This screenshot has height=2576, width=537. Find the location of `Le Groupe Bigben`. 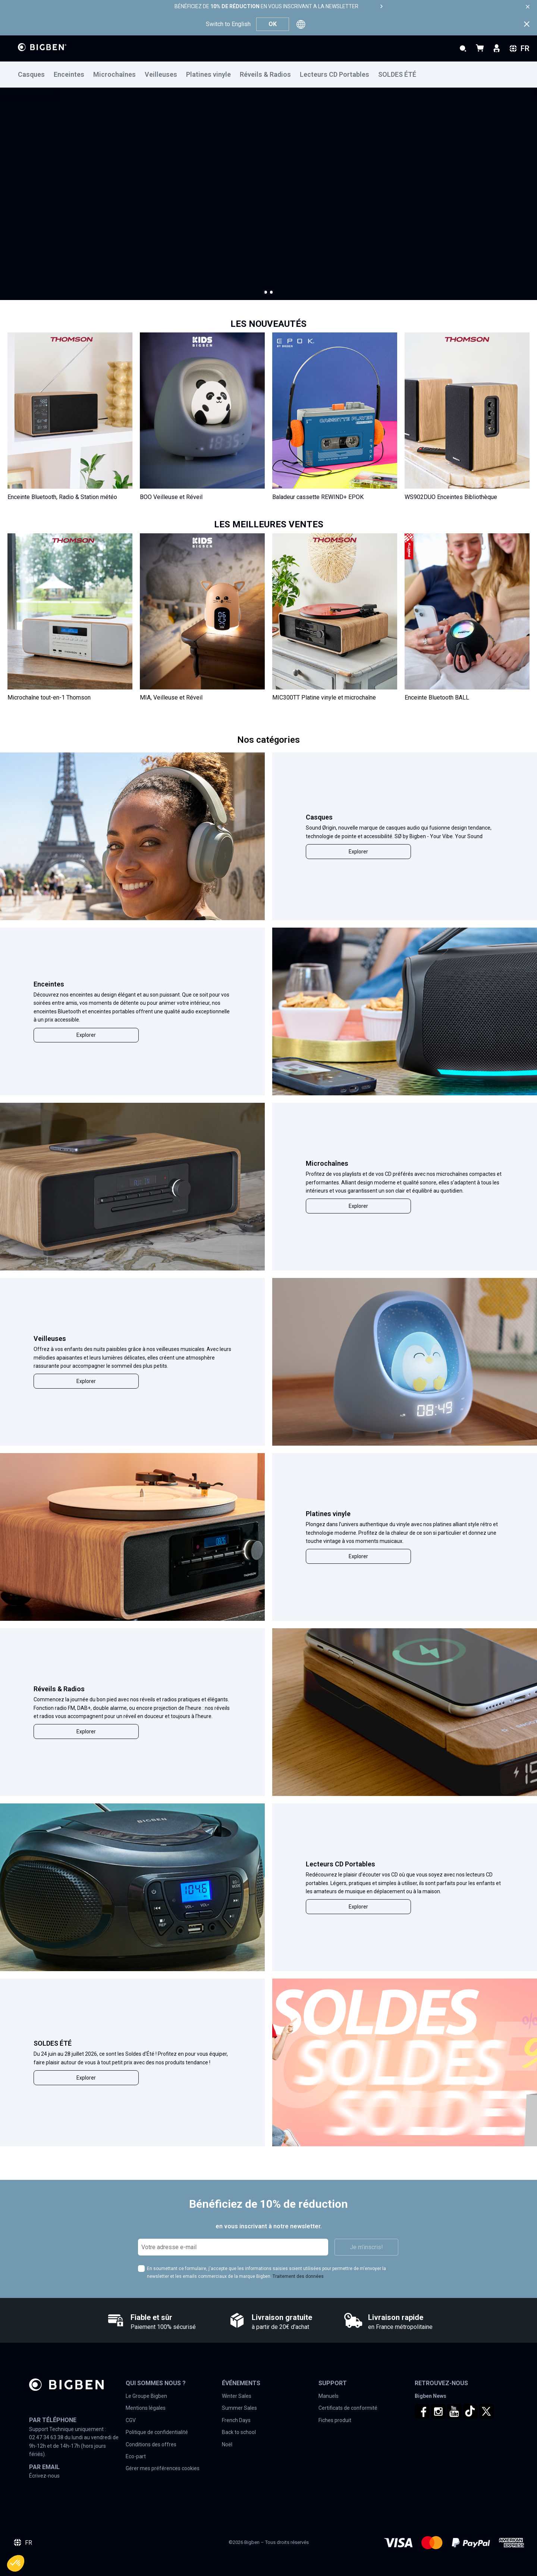

Le Groupe Bigben is located at coordinates (146, 2396).